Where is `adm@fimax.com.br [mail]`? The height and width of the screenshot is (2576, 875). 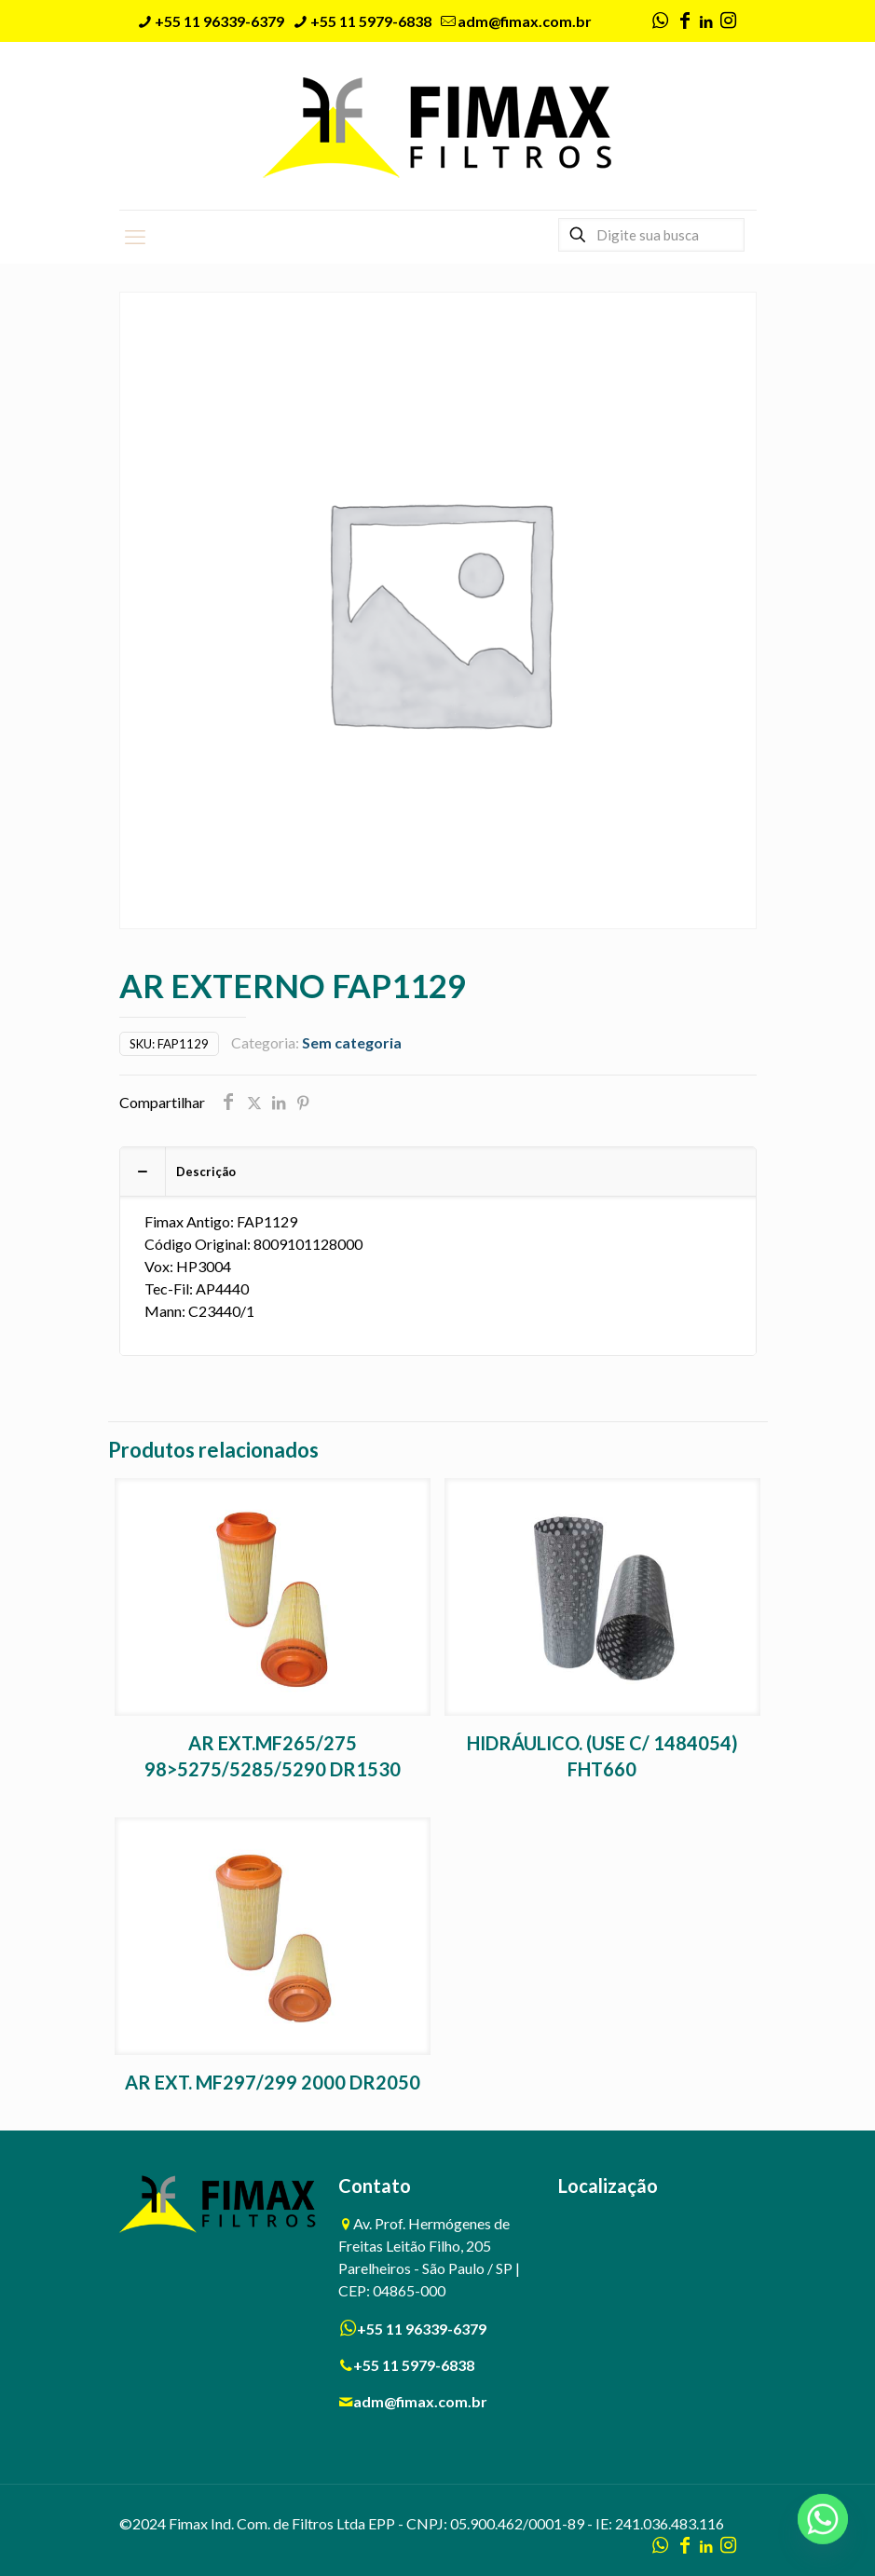
adm@fimax.com.br [mail] is located at coordinates (525, 21).